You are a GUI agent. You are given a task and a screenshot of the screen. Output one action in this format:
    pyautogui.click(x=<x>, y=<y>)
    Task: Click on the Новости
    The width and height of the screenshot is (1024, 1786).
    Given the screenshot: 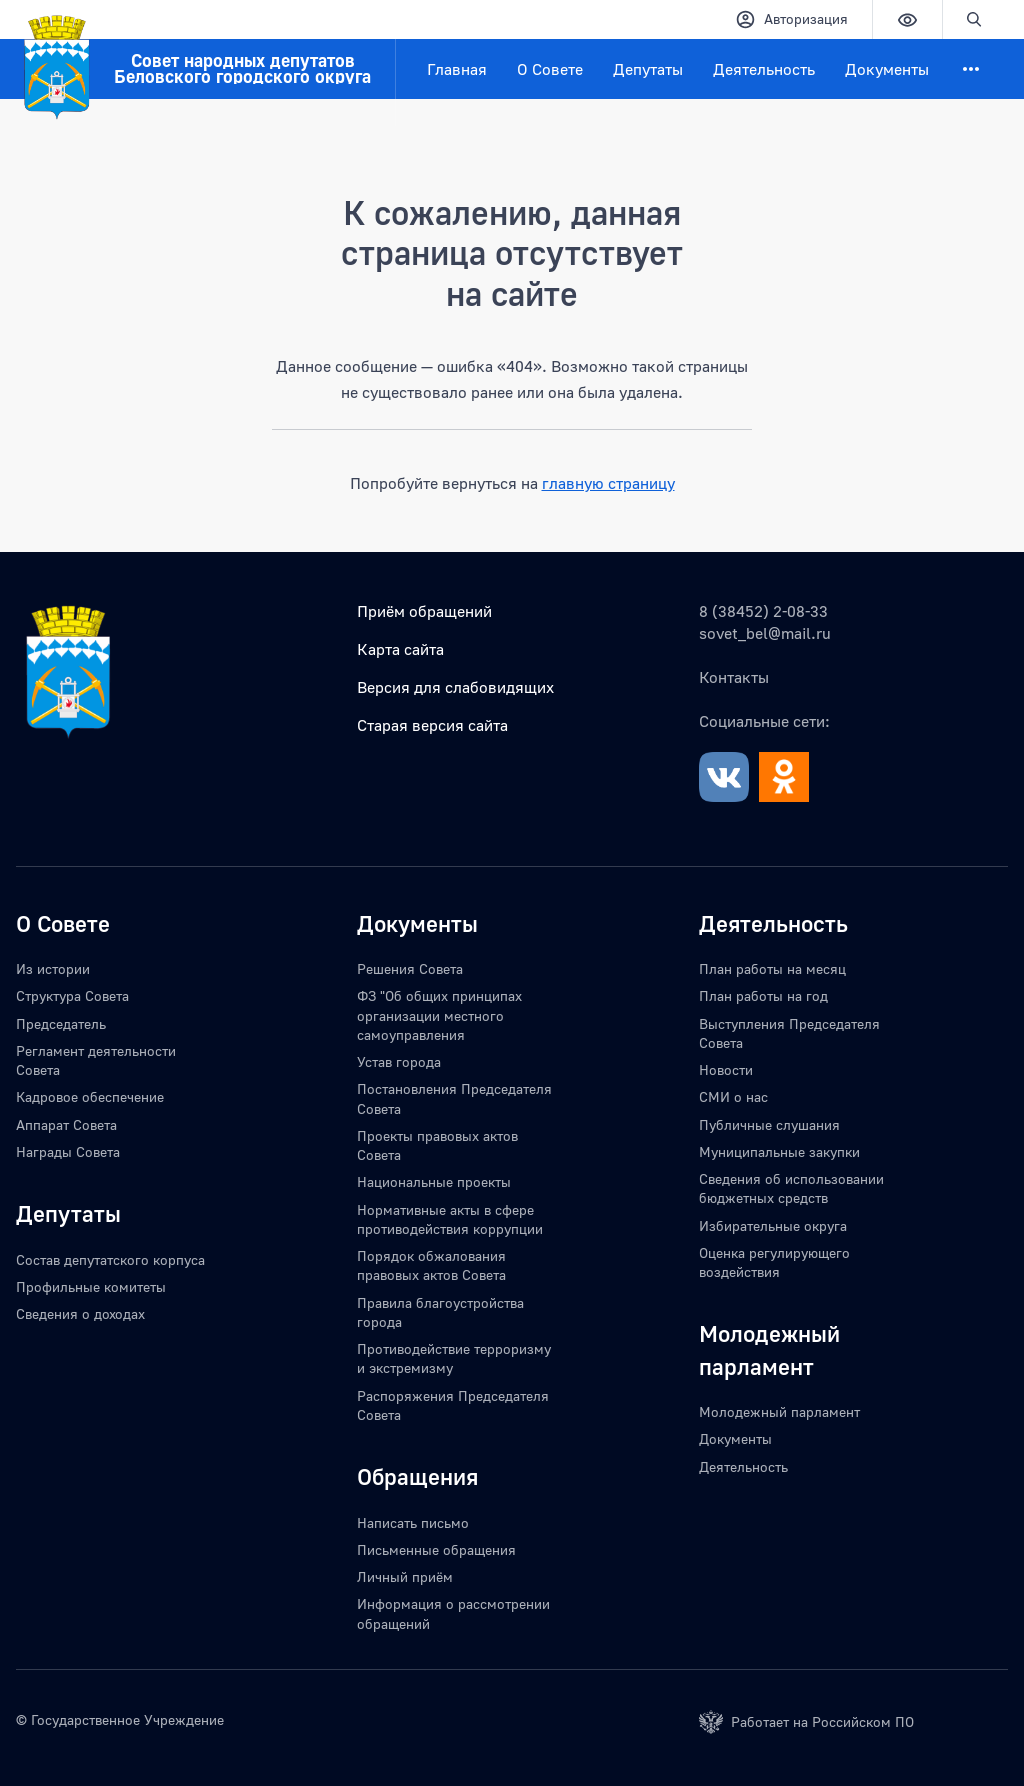 What is the action you would take?
    pyautogui.click(x=726, y=1069)
    